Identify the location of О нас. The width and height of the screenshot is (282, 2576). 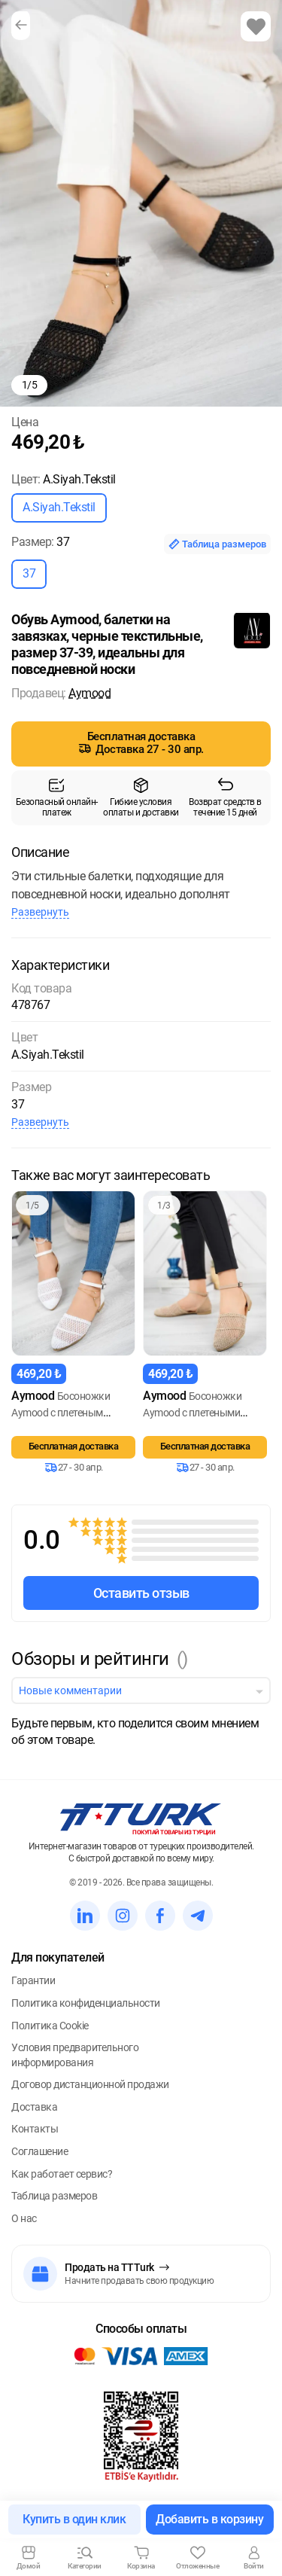
(24, 2218).